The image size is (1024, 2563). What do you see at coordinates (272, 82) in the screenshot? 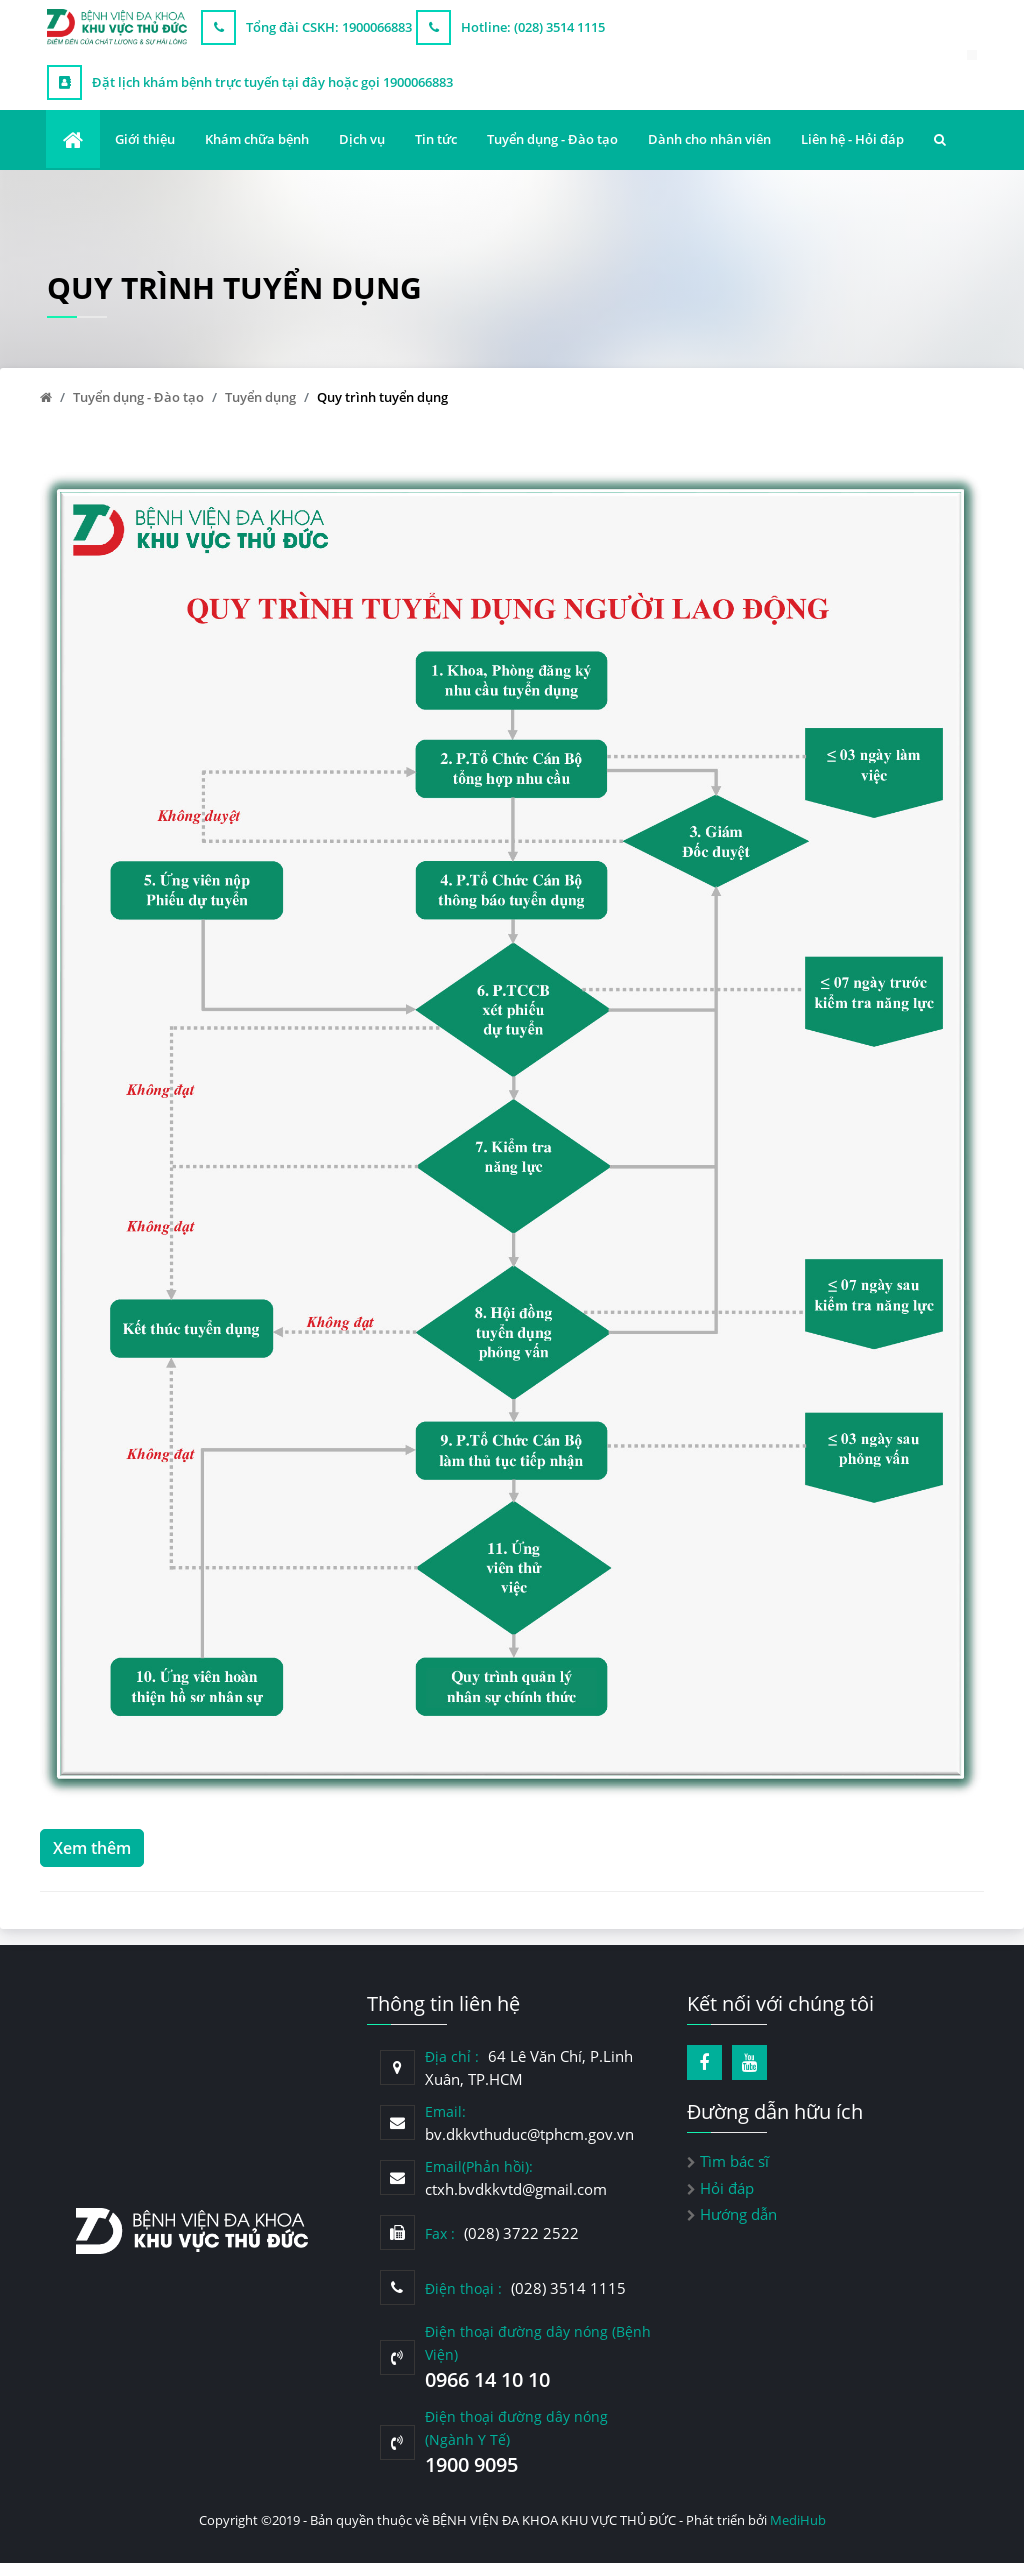
I see `Đặt lịch khám bệnh trực tuyến tại đây hoặc gọi 1900066883` at bounding box center [272, 82].